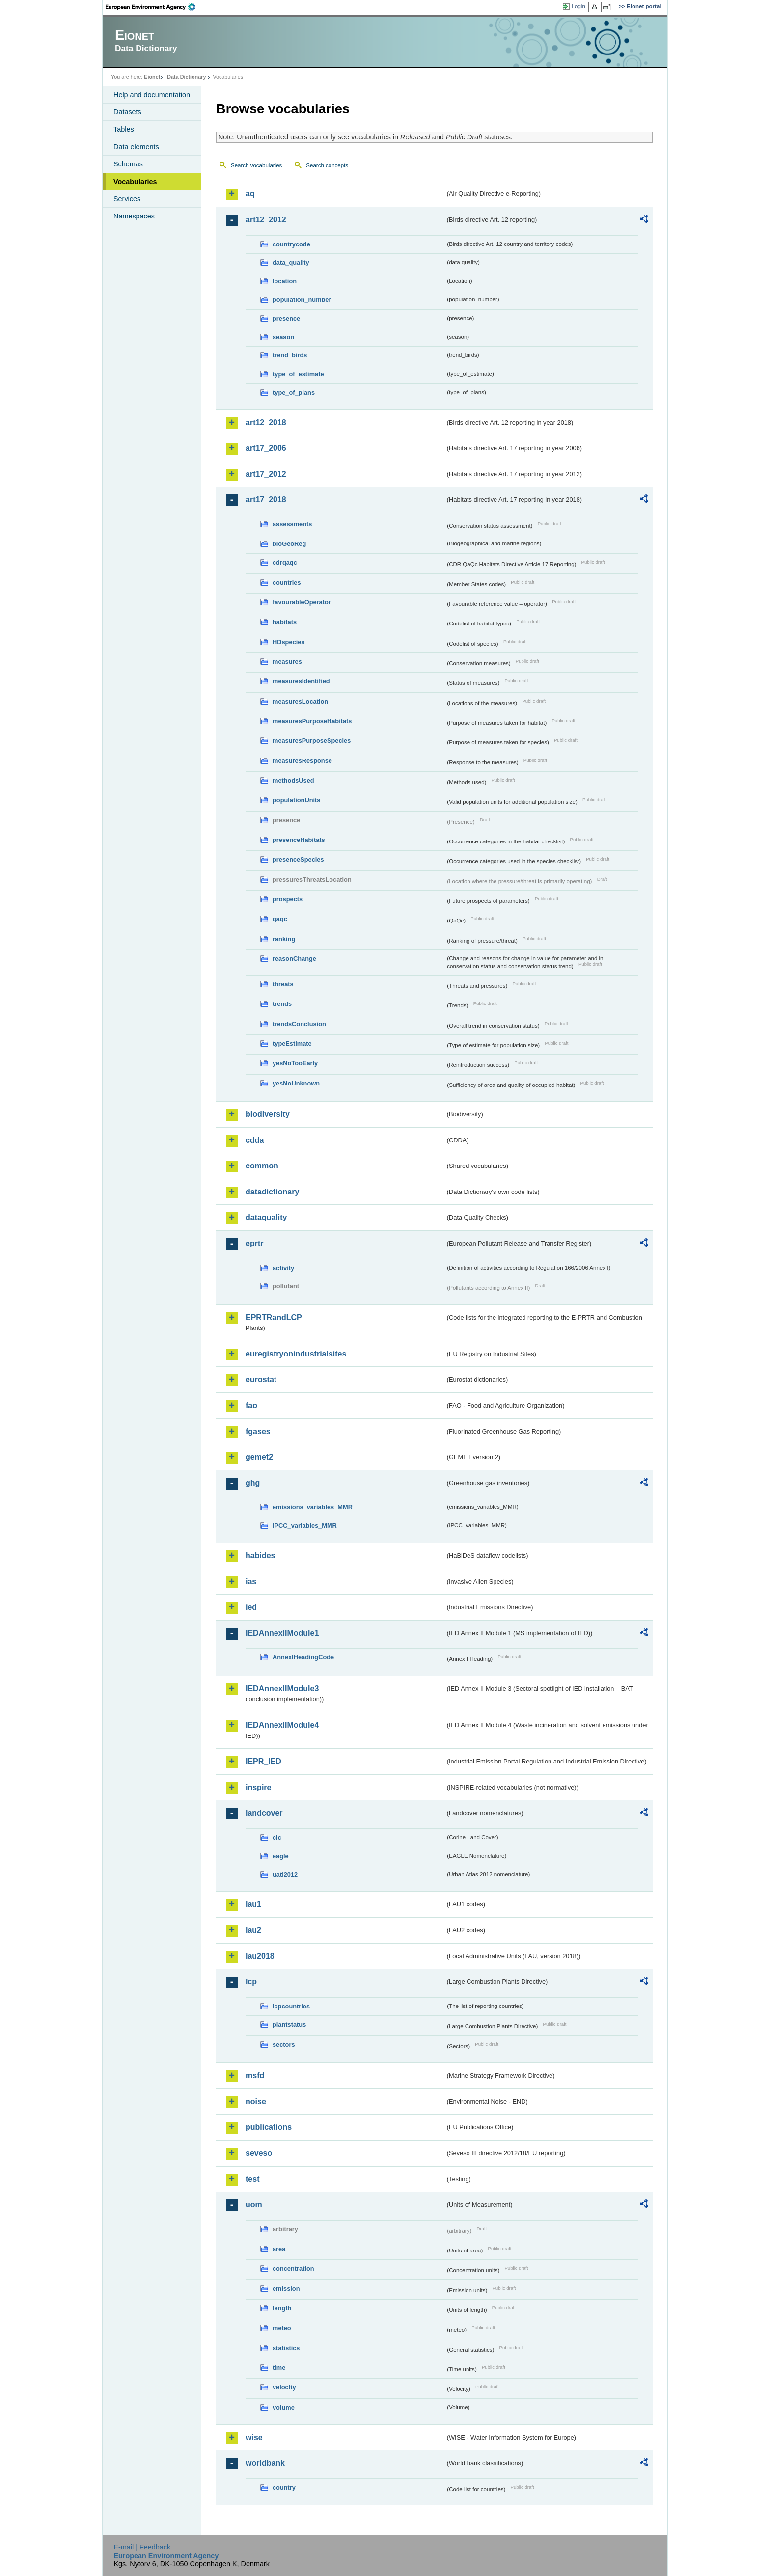  I want to click on assessments, so click(292, 524).